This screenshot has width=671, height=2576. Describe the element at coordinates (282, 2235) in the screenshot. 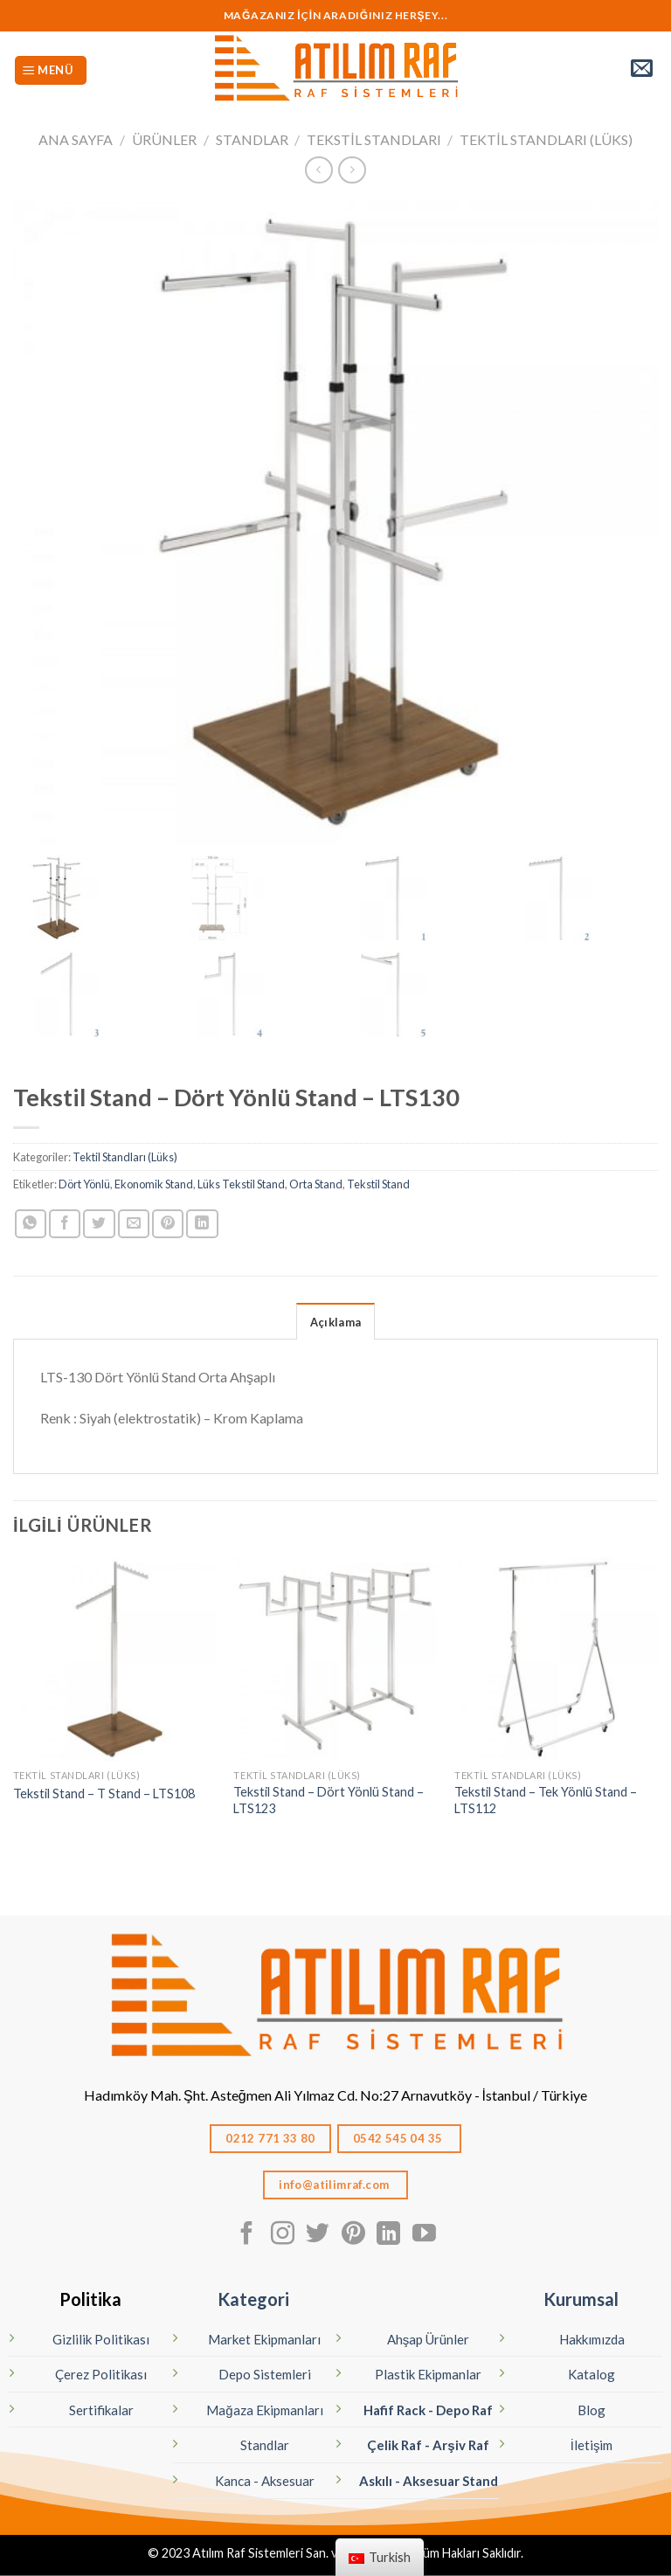

I see `[Instagram' da Takip Edin]` at that location.